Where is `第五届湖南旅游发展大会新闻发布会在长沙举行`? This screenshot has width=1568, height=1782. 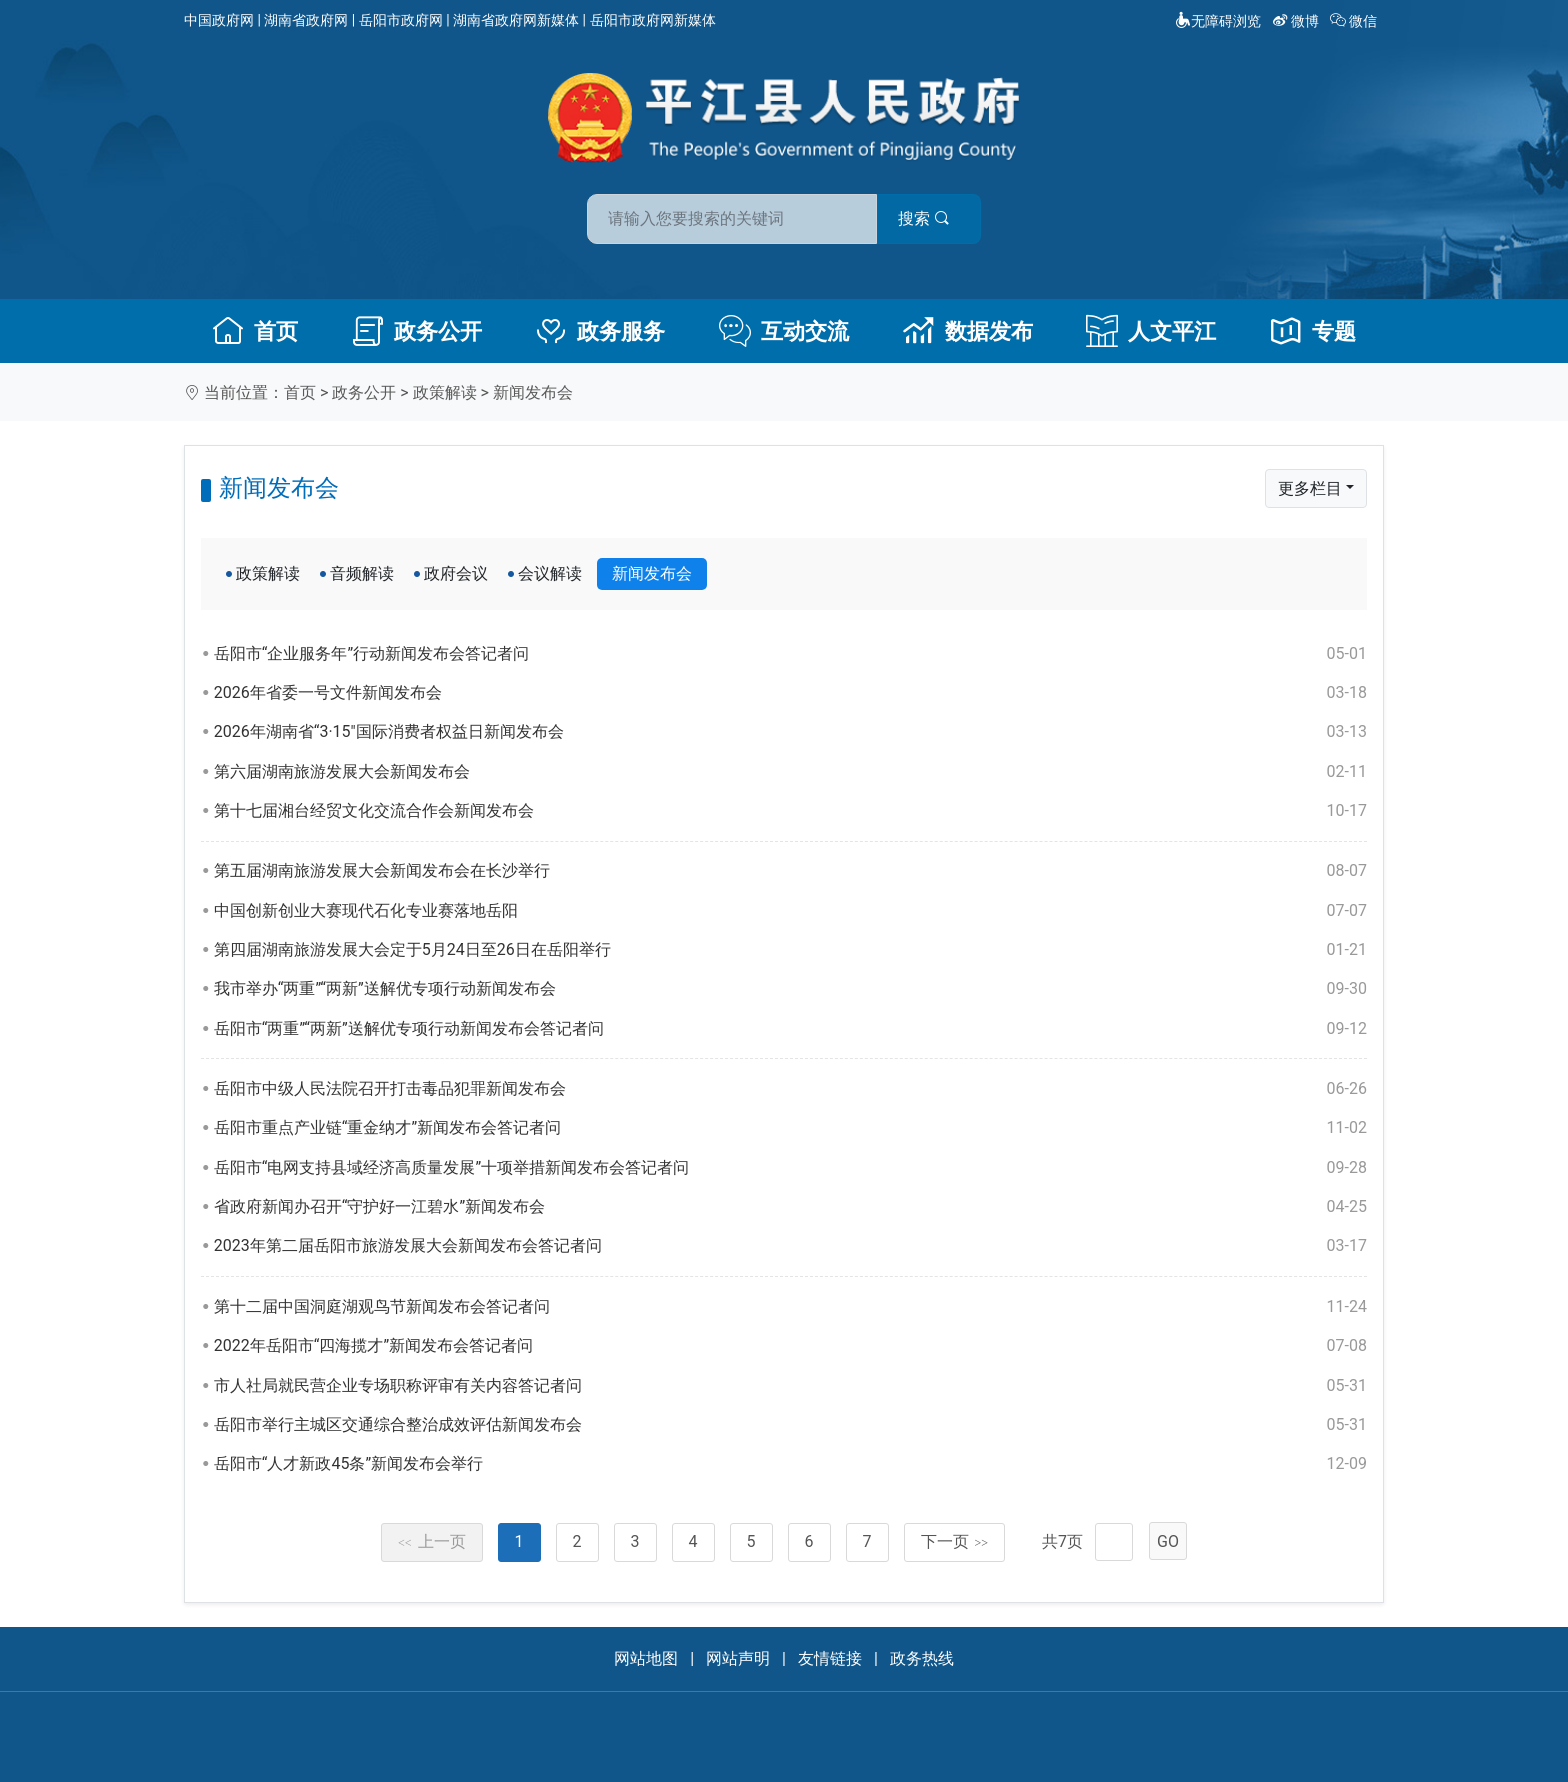 第五届湖南旅游发展大会新闻发布会在长沙举行 is located at coordinates (790, 871).